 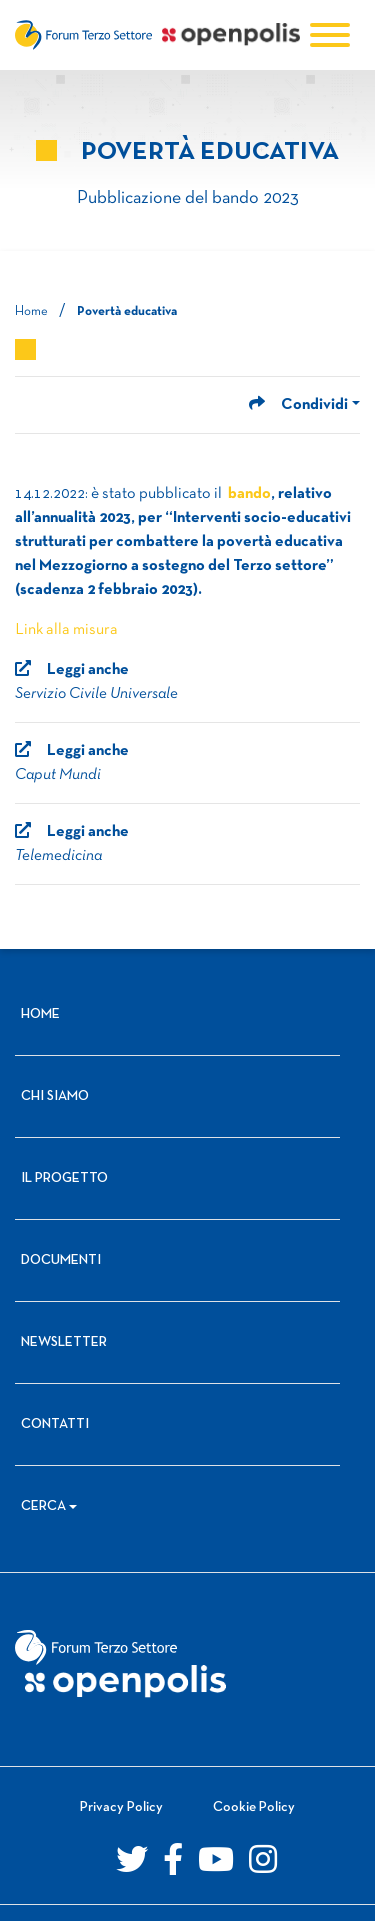 I want to click on Cookie Policy, so click(x=254, y=1807).